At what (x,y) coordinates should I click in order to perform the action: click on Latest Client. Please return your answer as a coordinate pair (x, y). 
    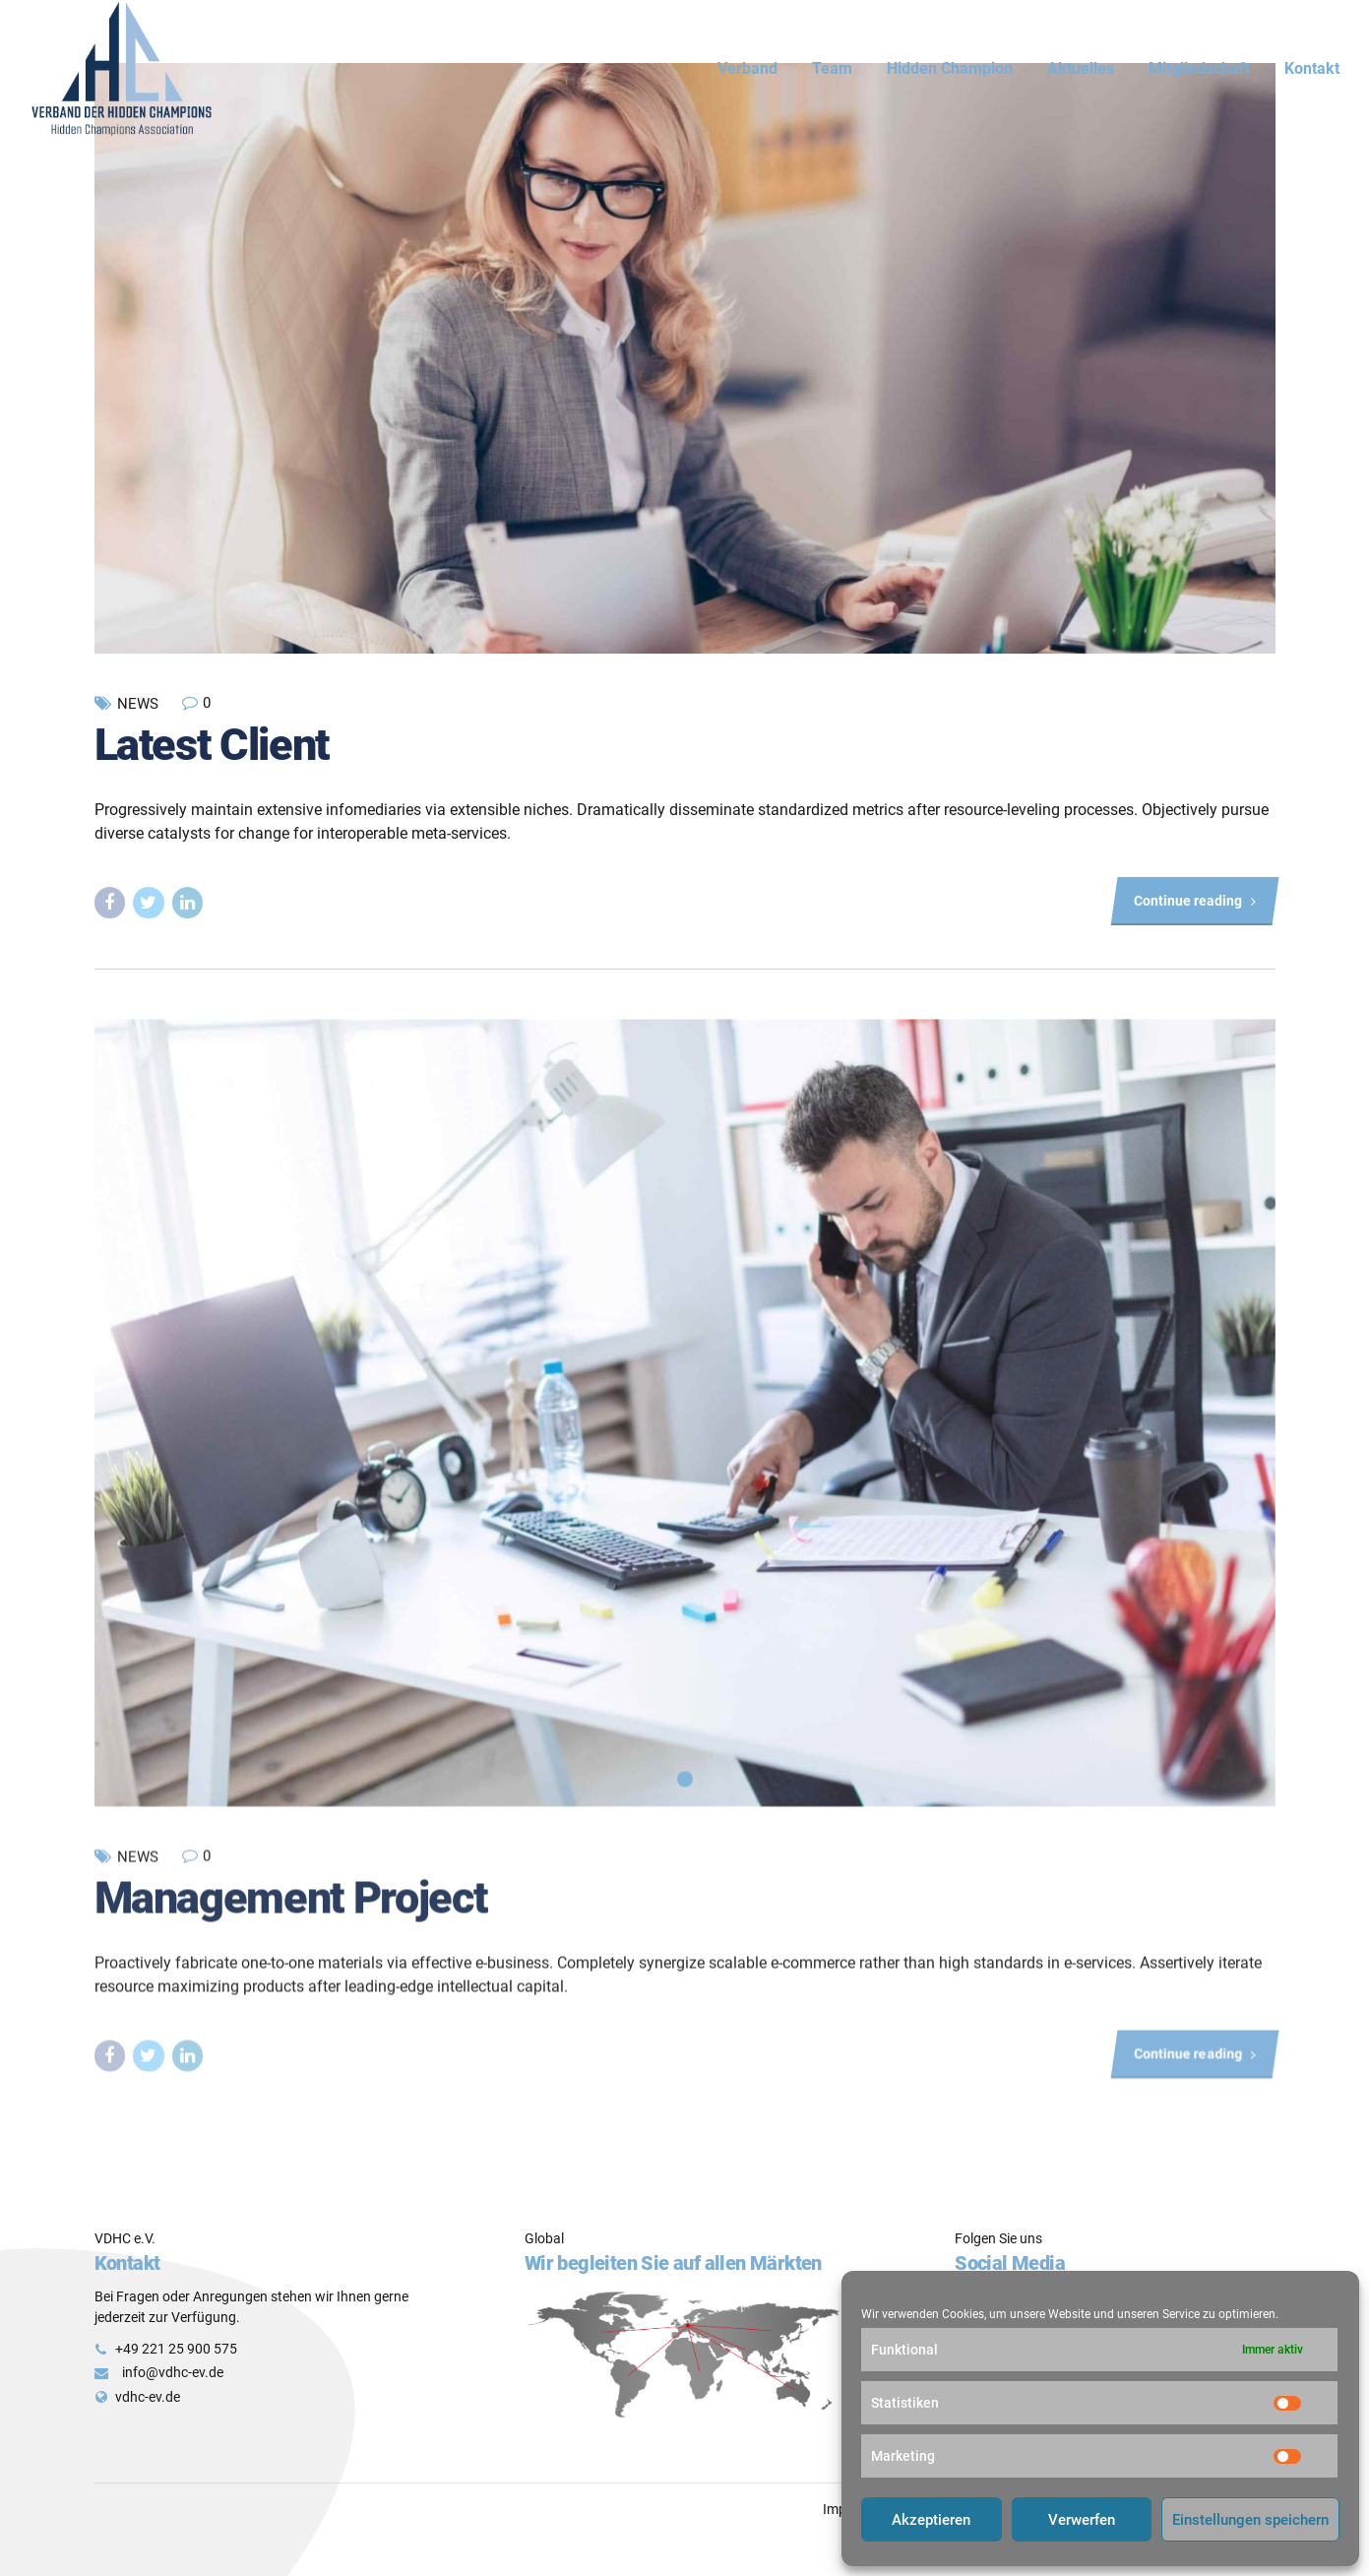
    Looking at the image, I should click on (211, 745).